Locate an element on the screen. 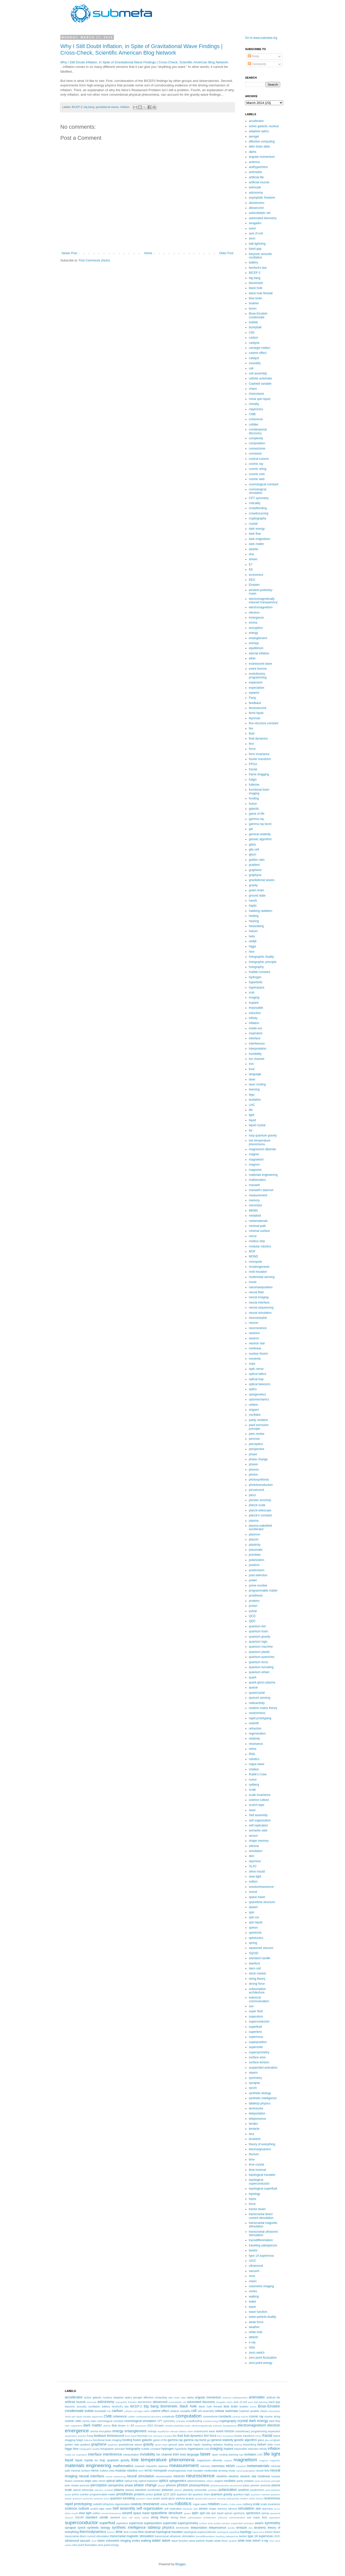  teleportation is located at coordinates (257, 2113).